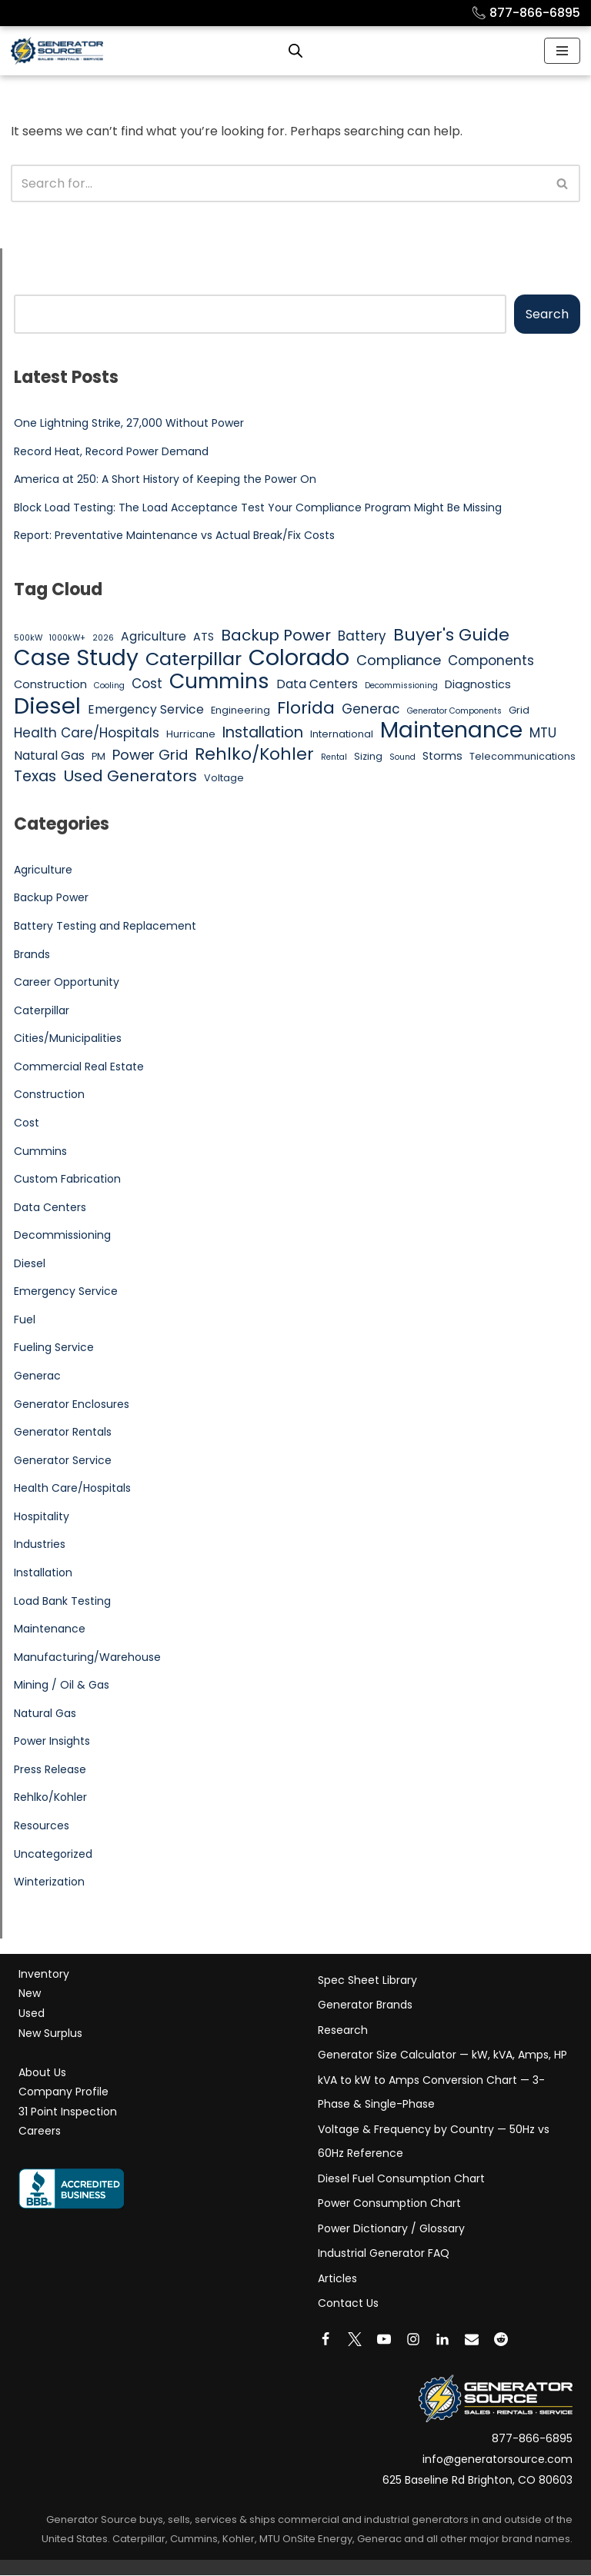 The width and height of the screenshot is (591, 2576). What do you see at coordinates (71, 1405) in the screenshot?
I see `Generator Enclosures` at bounding box center [71, 1405].